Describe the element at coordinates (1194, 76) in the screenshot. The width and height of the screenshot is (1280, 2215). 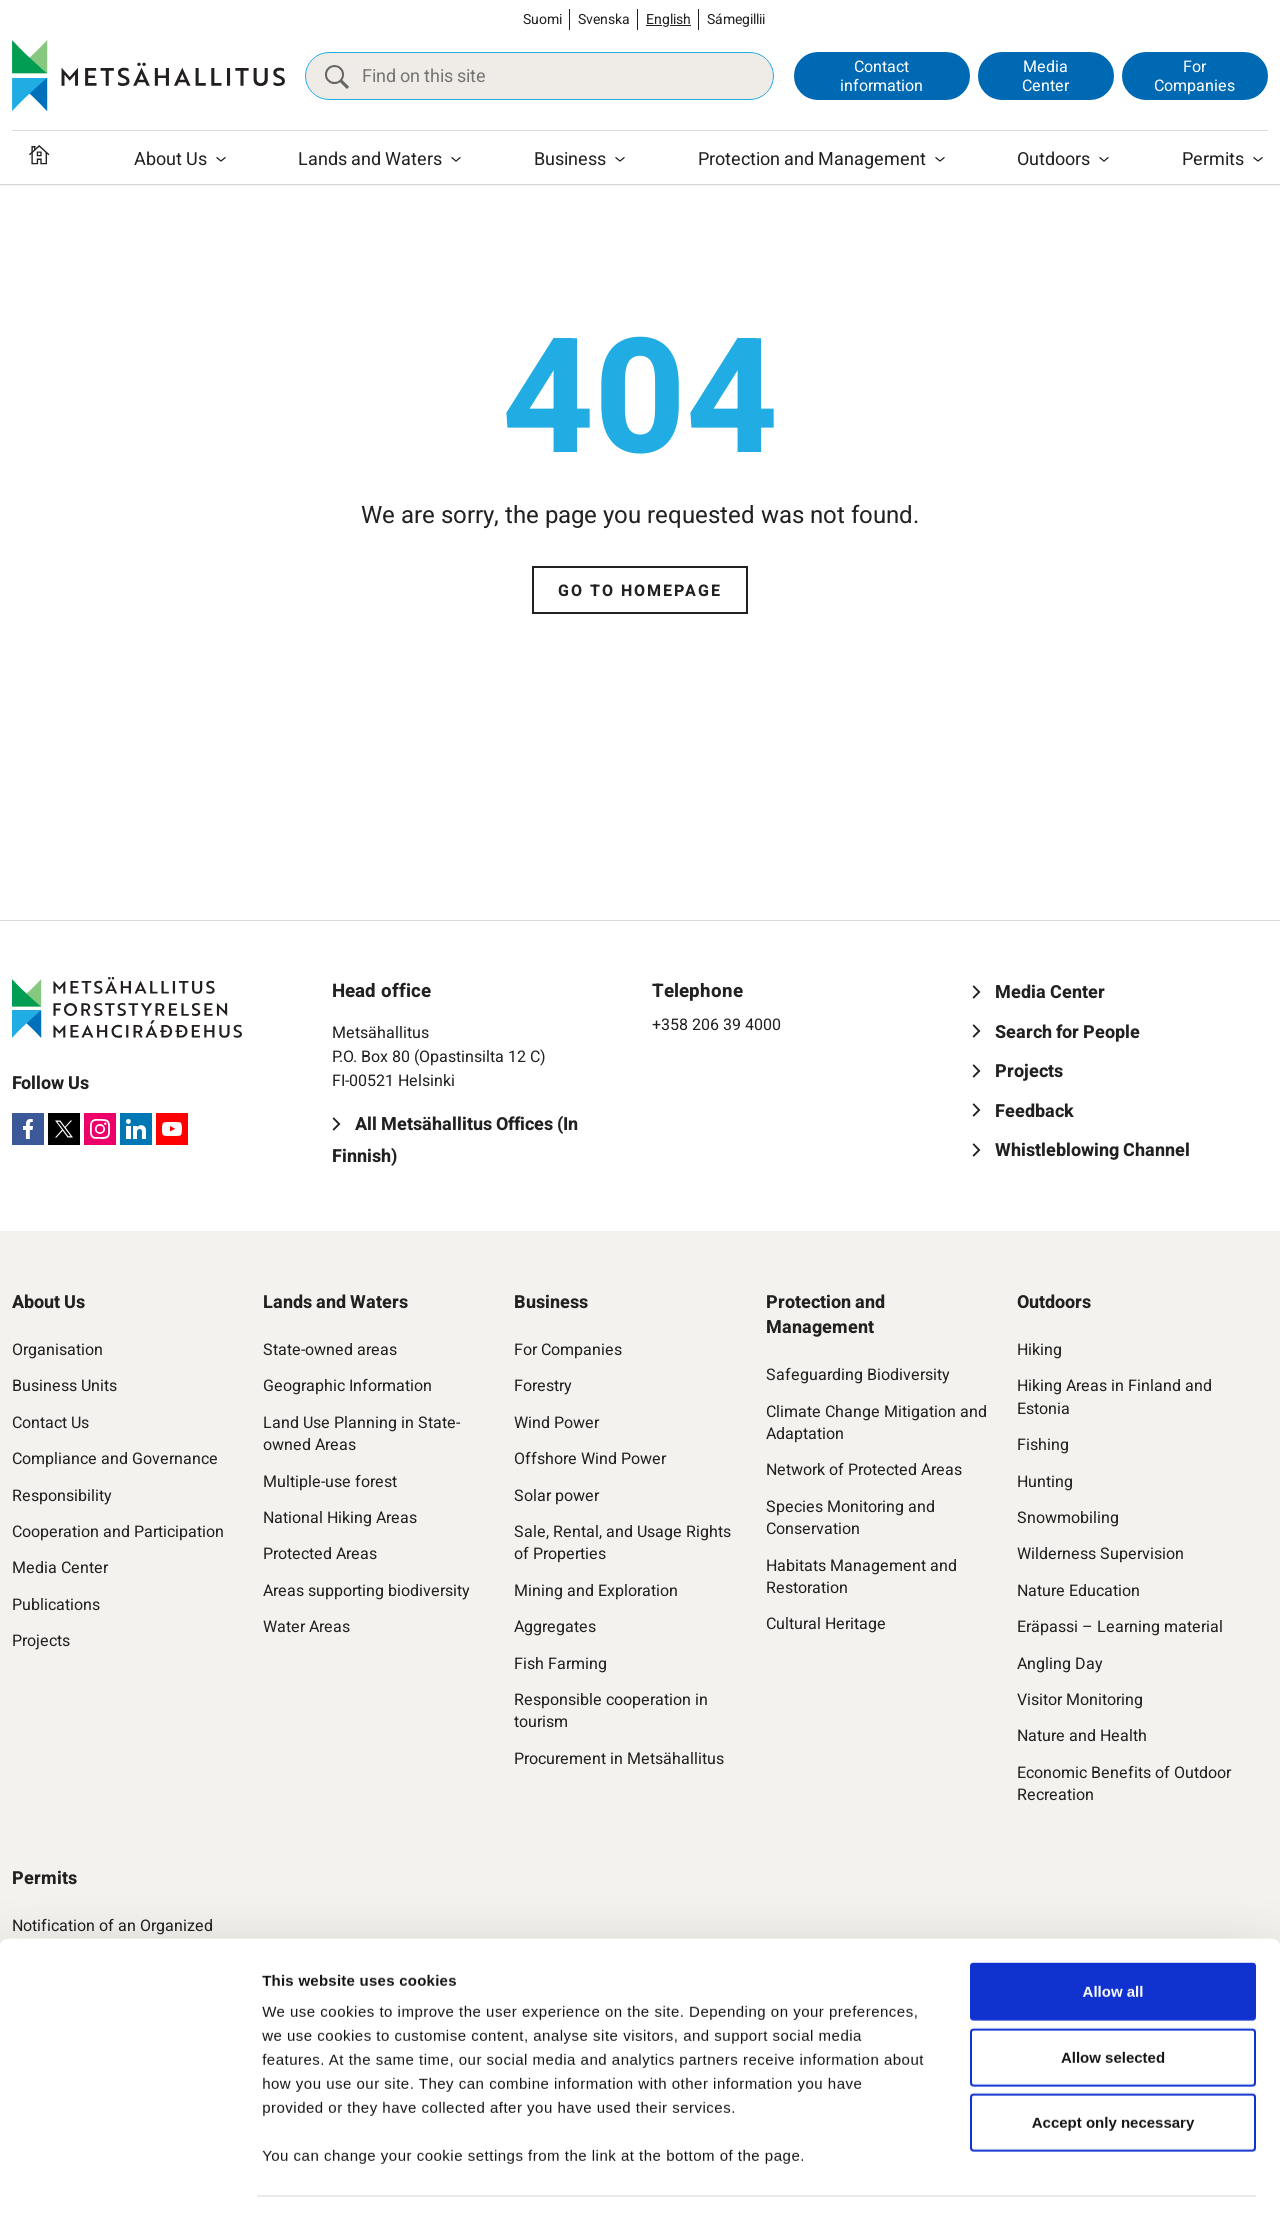
I see `For Companies` at that location.